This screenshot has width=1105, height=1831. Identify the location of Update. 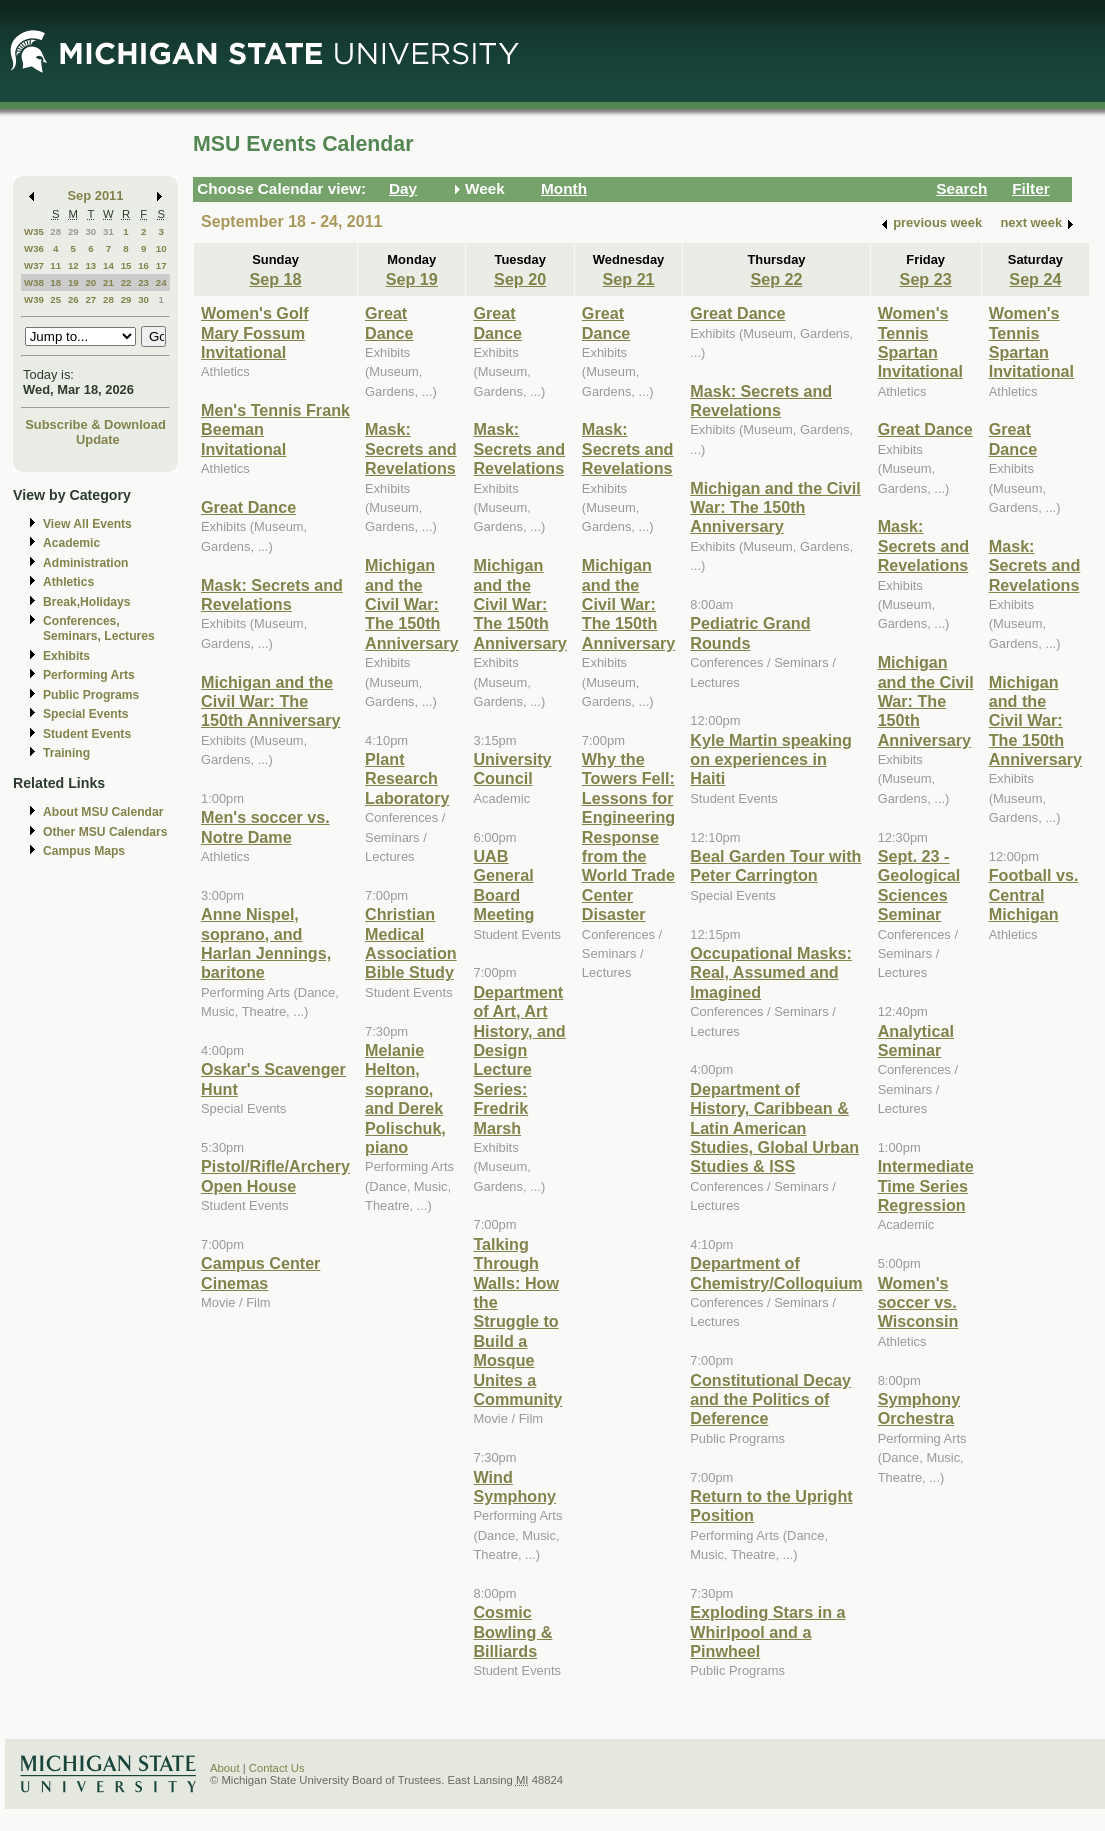
(98, 439).